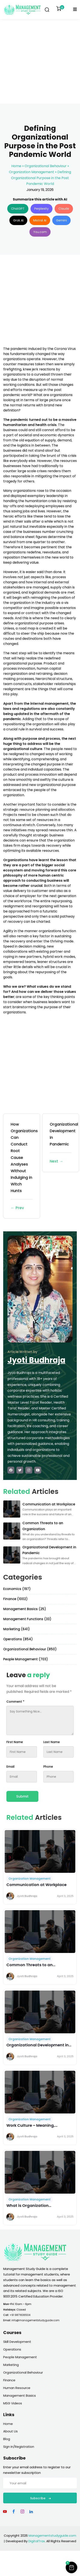  I want to click on info@managementstudyguide.com, so click(36, 2320).